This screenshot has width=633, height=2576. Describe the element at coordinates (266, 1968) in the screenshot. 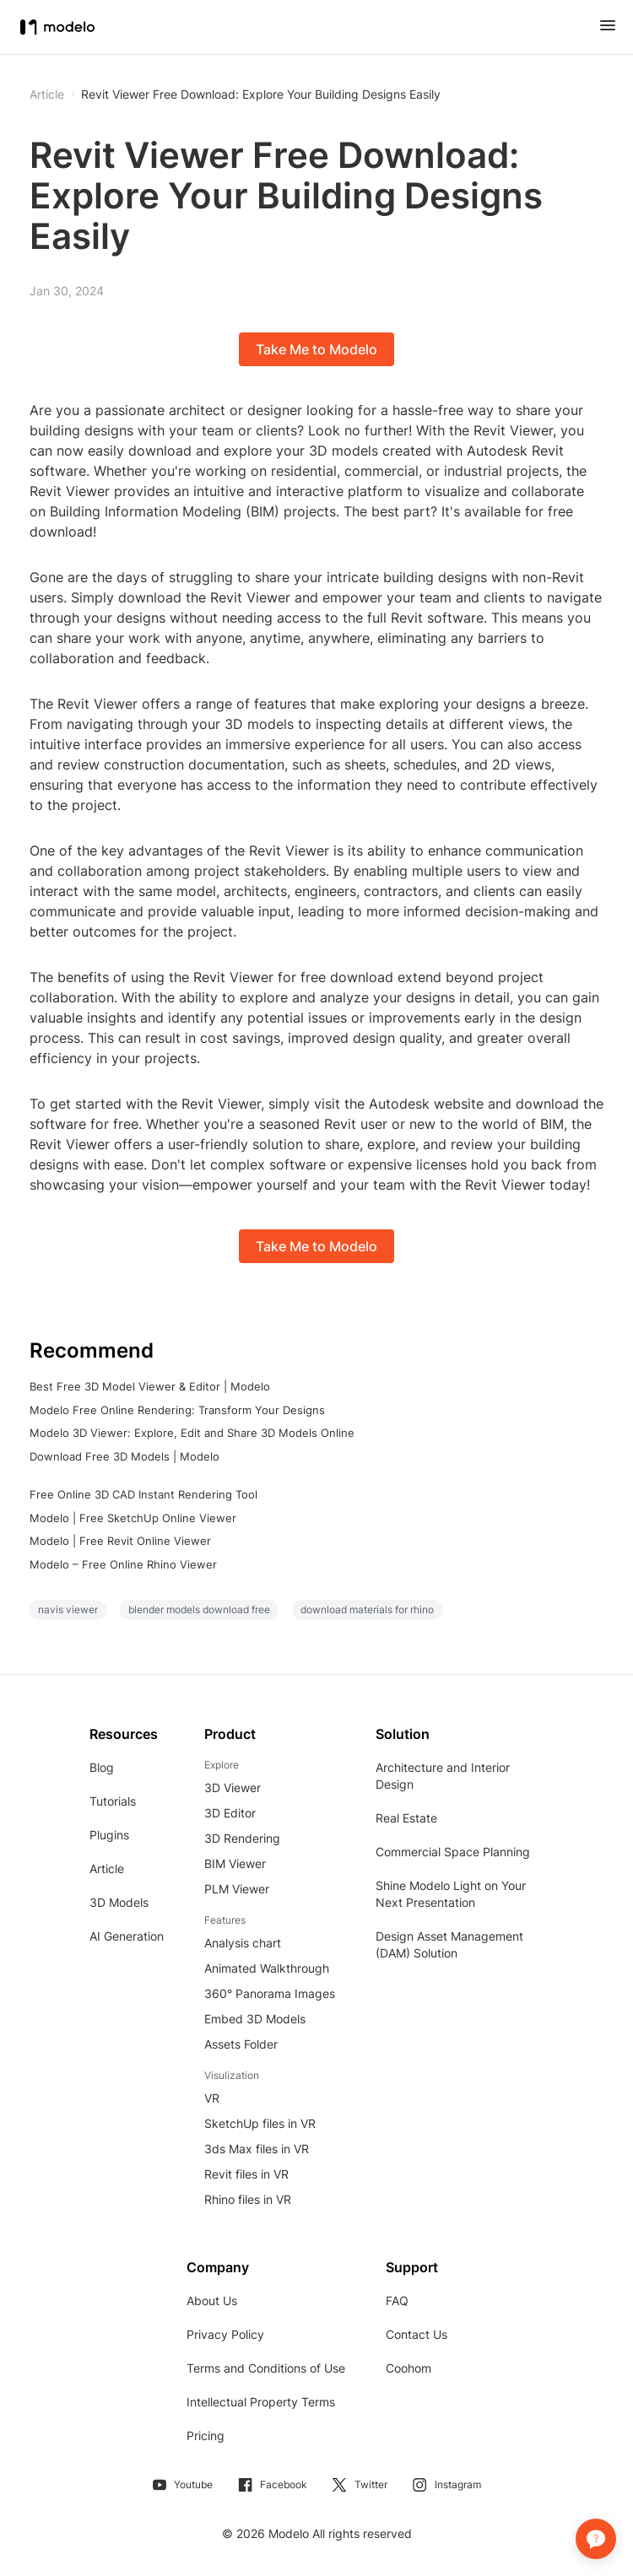

I see `Animated Walkthrough` at that location.